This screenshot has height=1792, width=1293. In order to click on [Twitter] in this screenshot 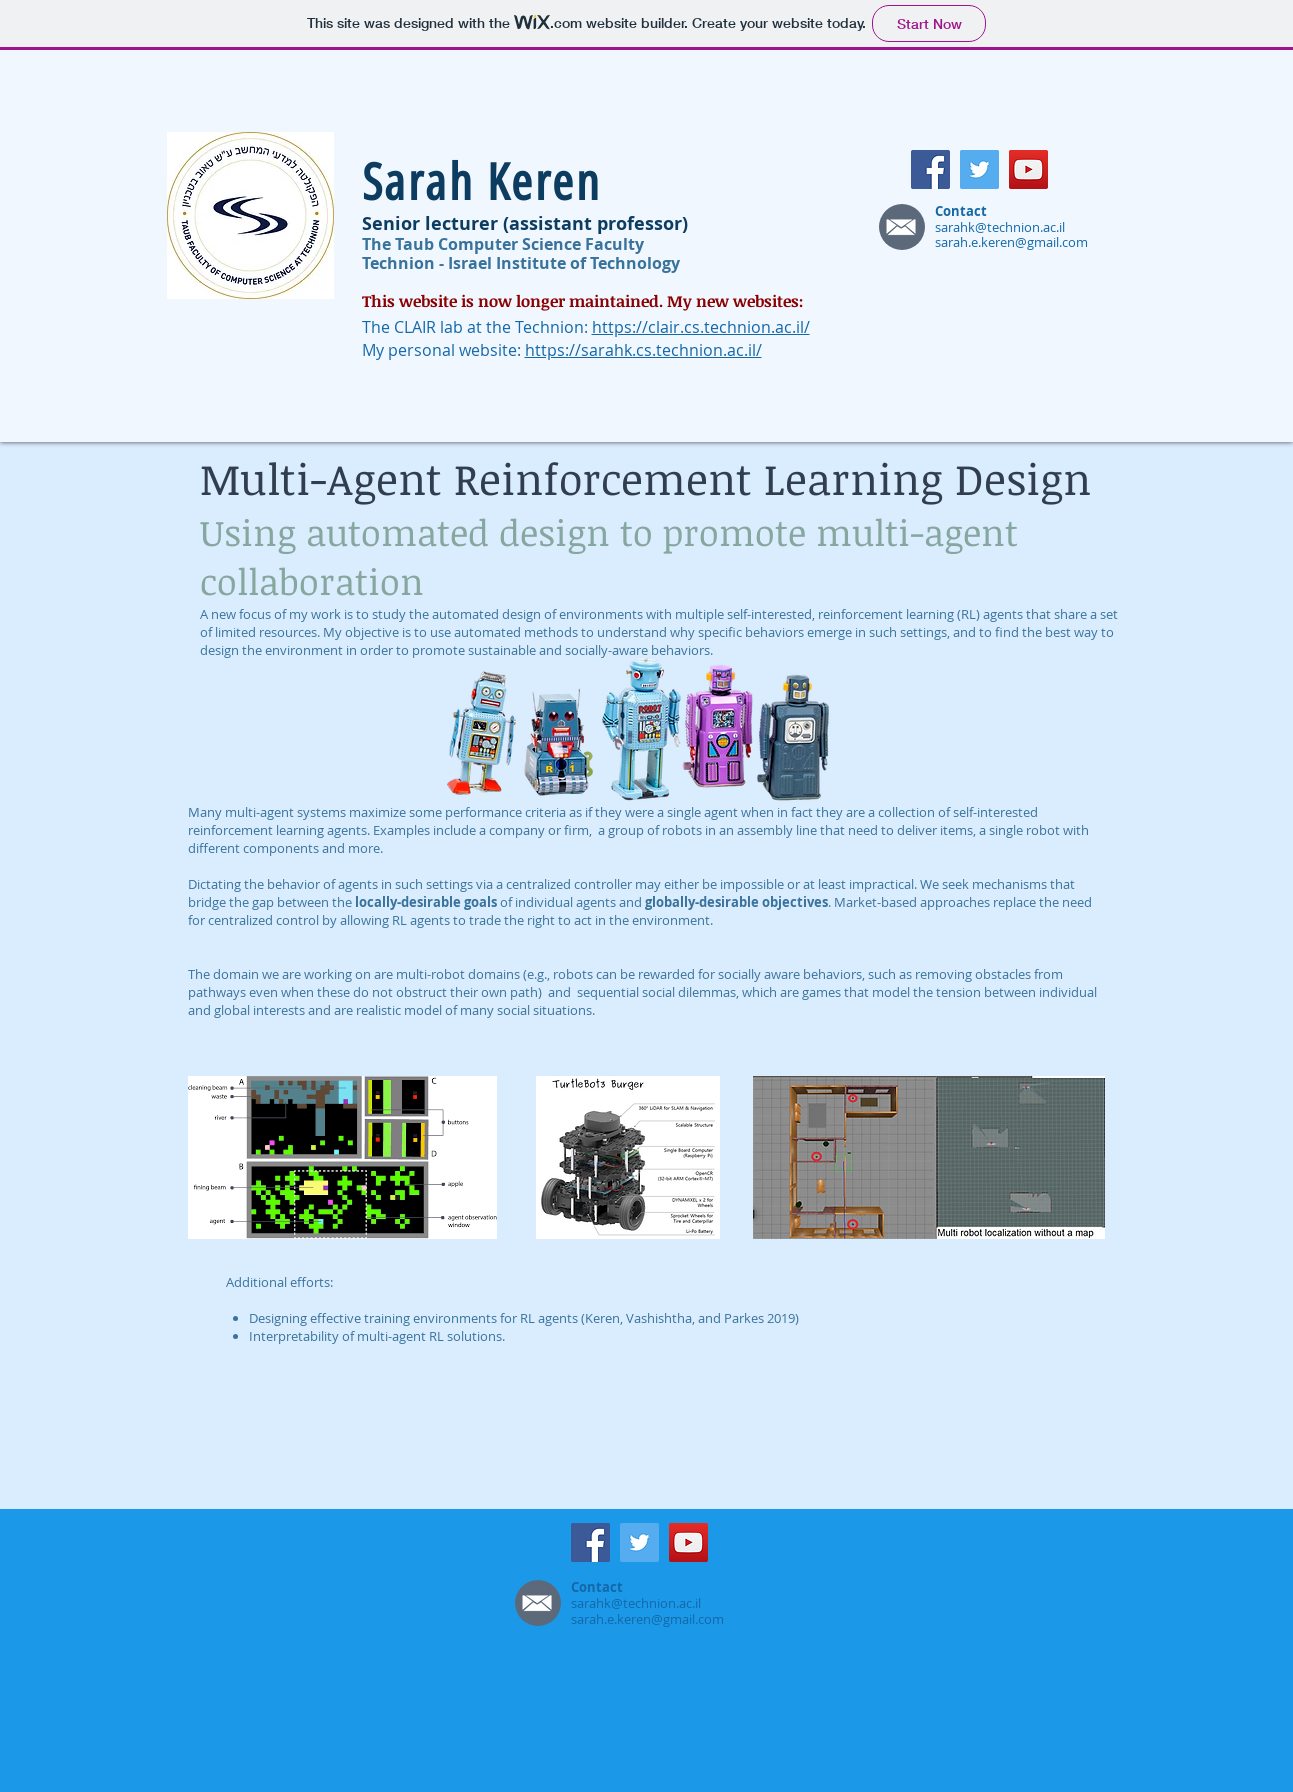, I will do `click(979, 169)`.